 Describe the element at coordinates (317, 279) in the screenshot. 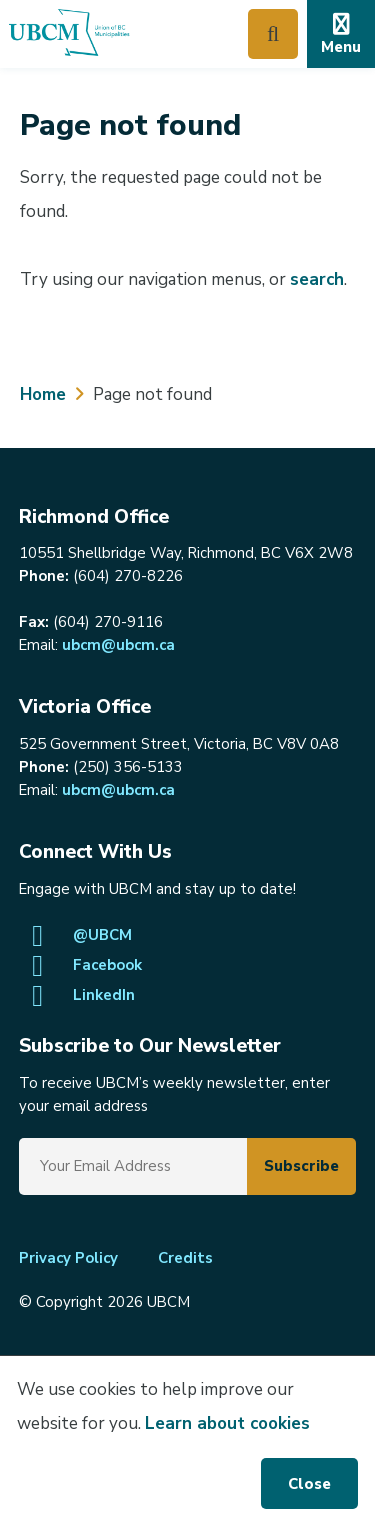

I see `search` at that location.